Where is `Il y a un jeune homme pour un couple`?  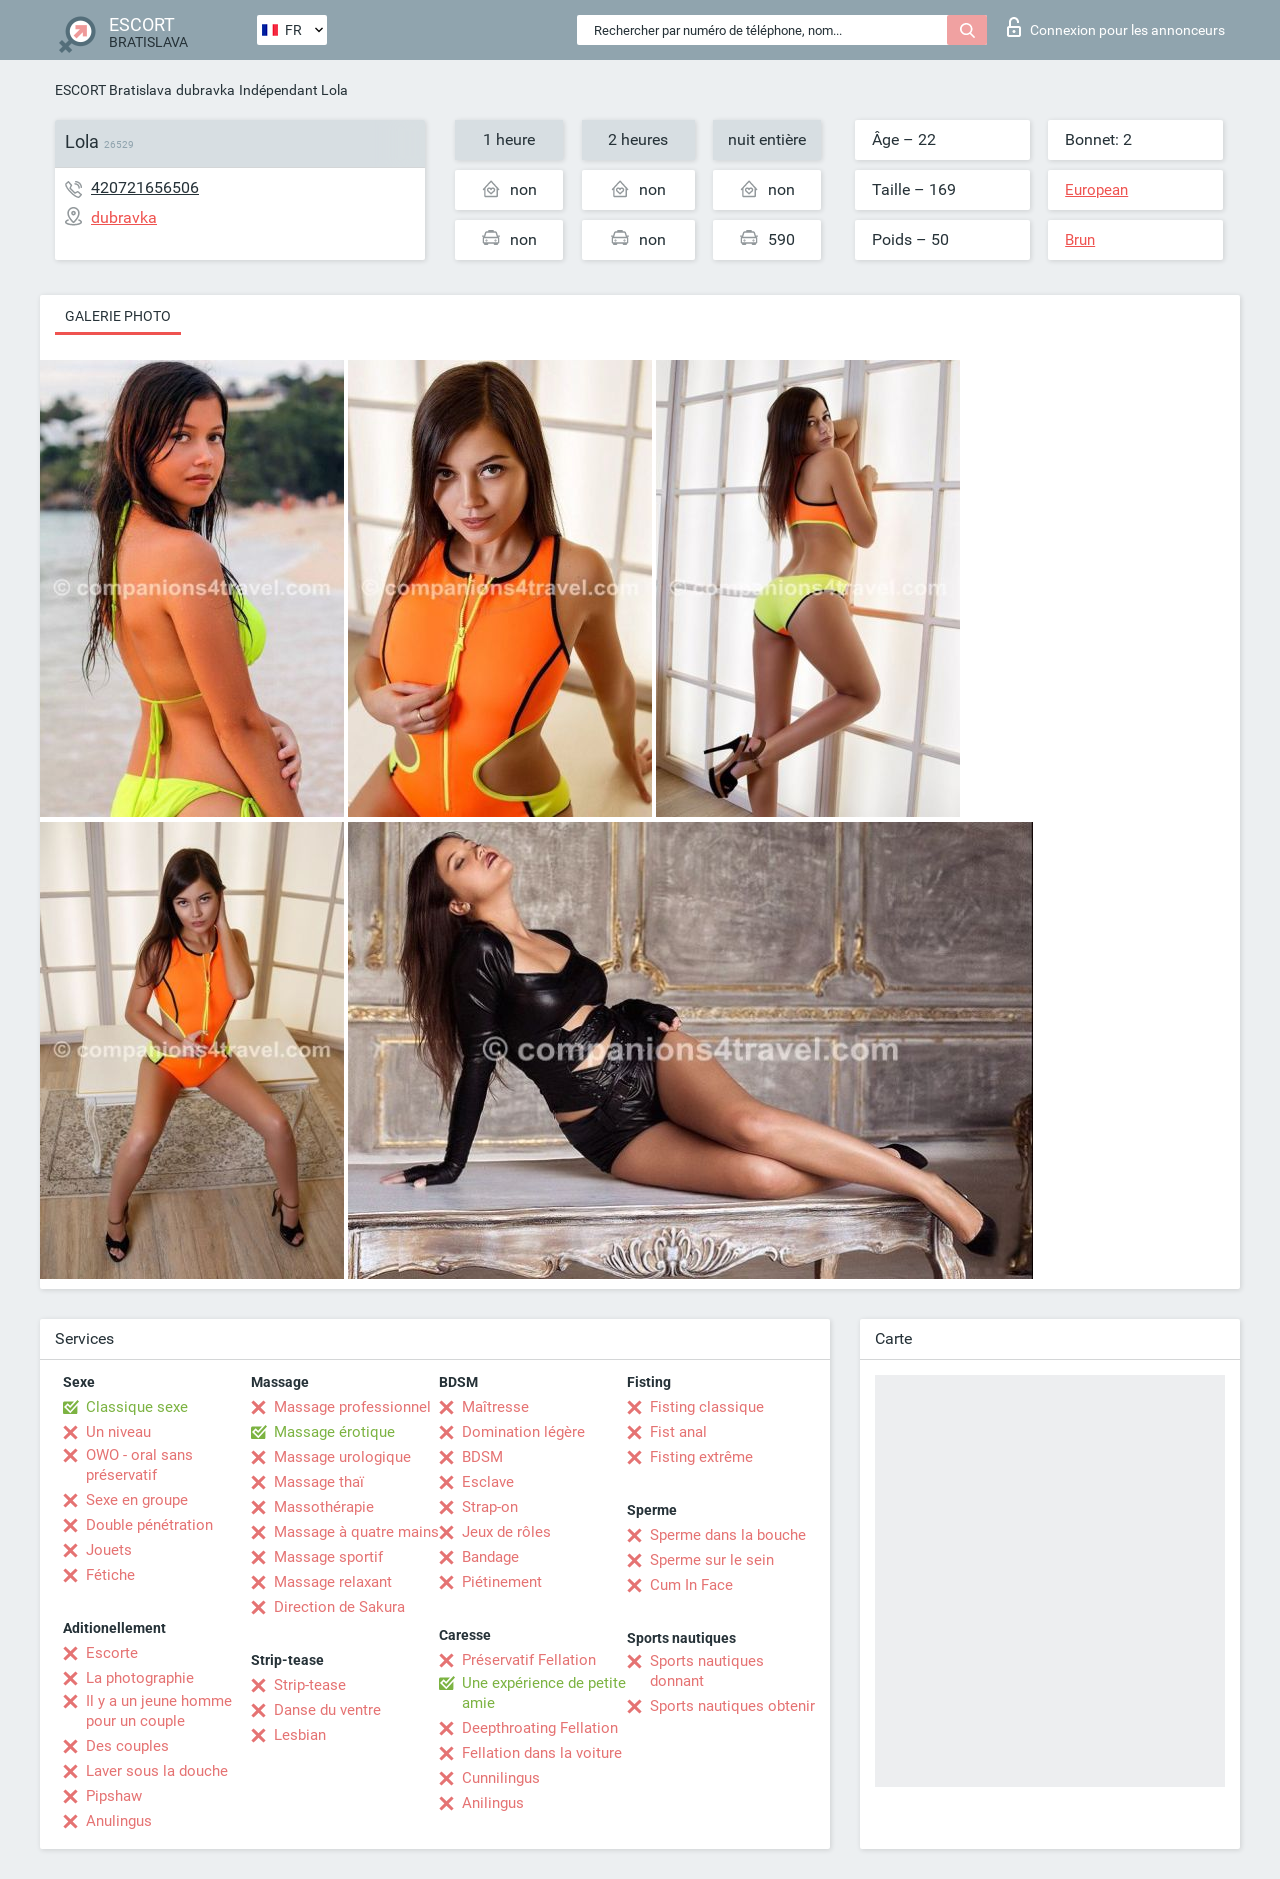
Il y a un jeune homme pour un couple is located at coordinates (159, 1711).